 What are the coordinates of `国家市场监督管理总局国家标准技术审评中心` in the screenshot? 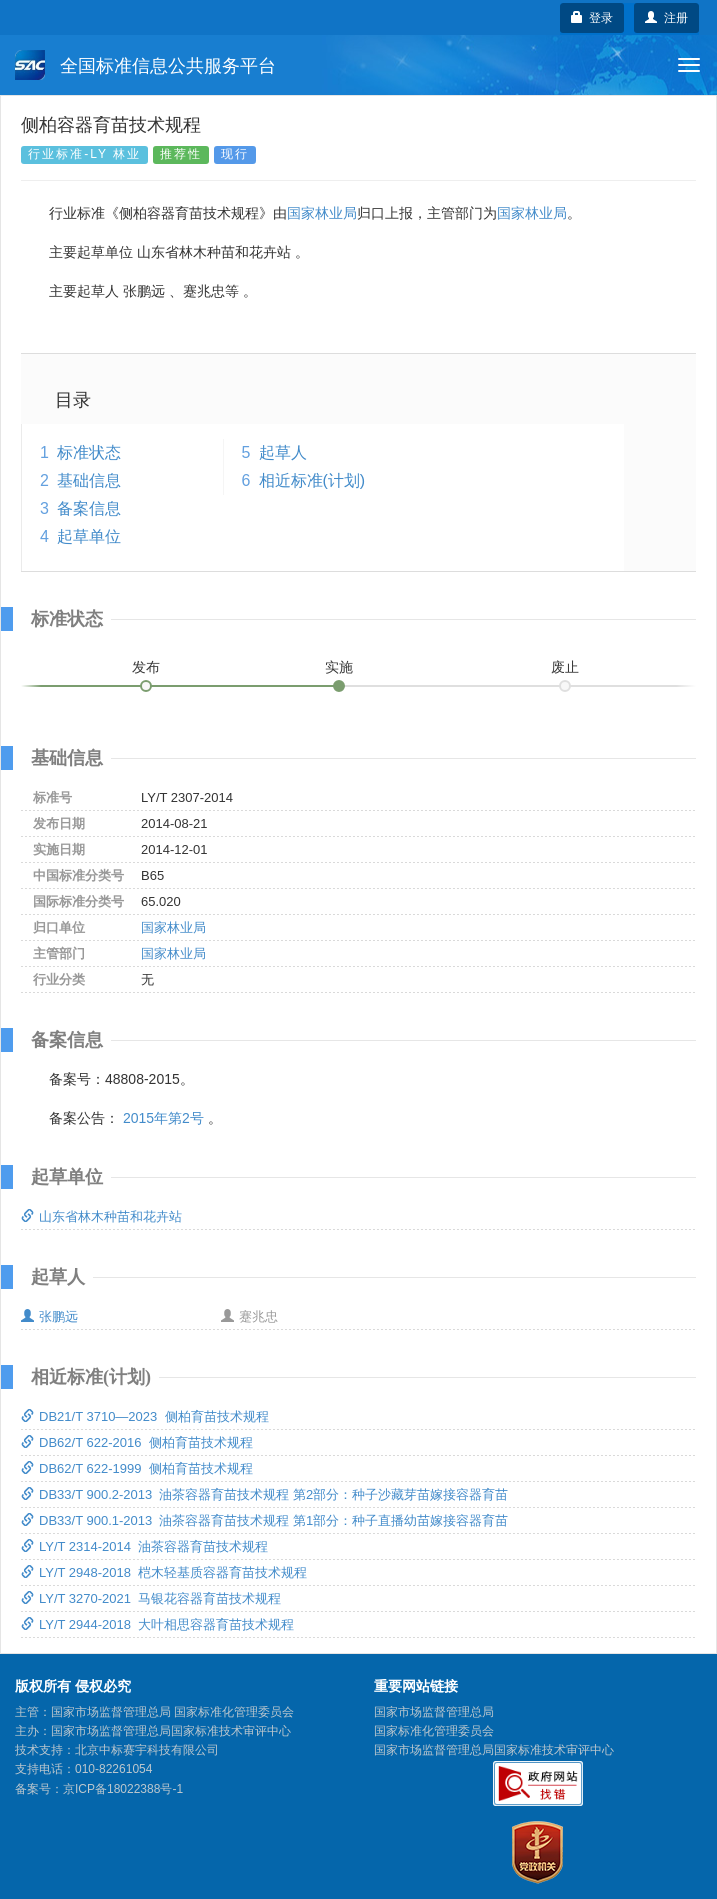 It's located at (494, 1750).